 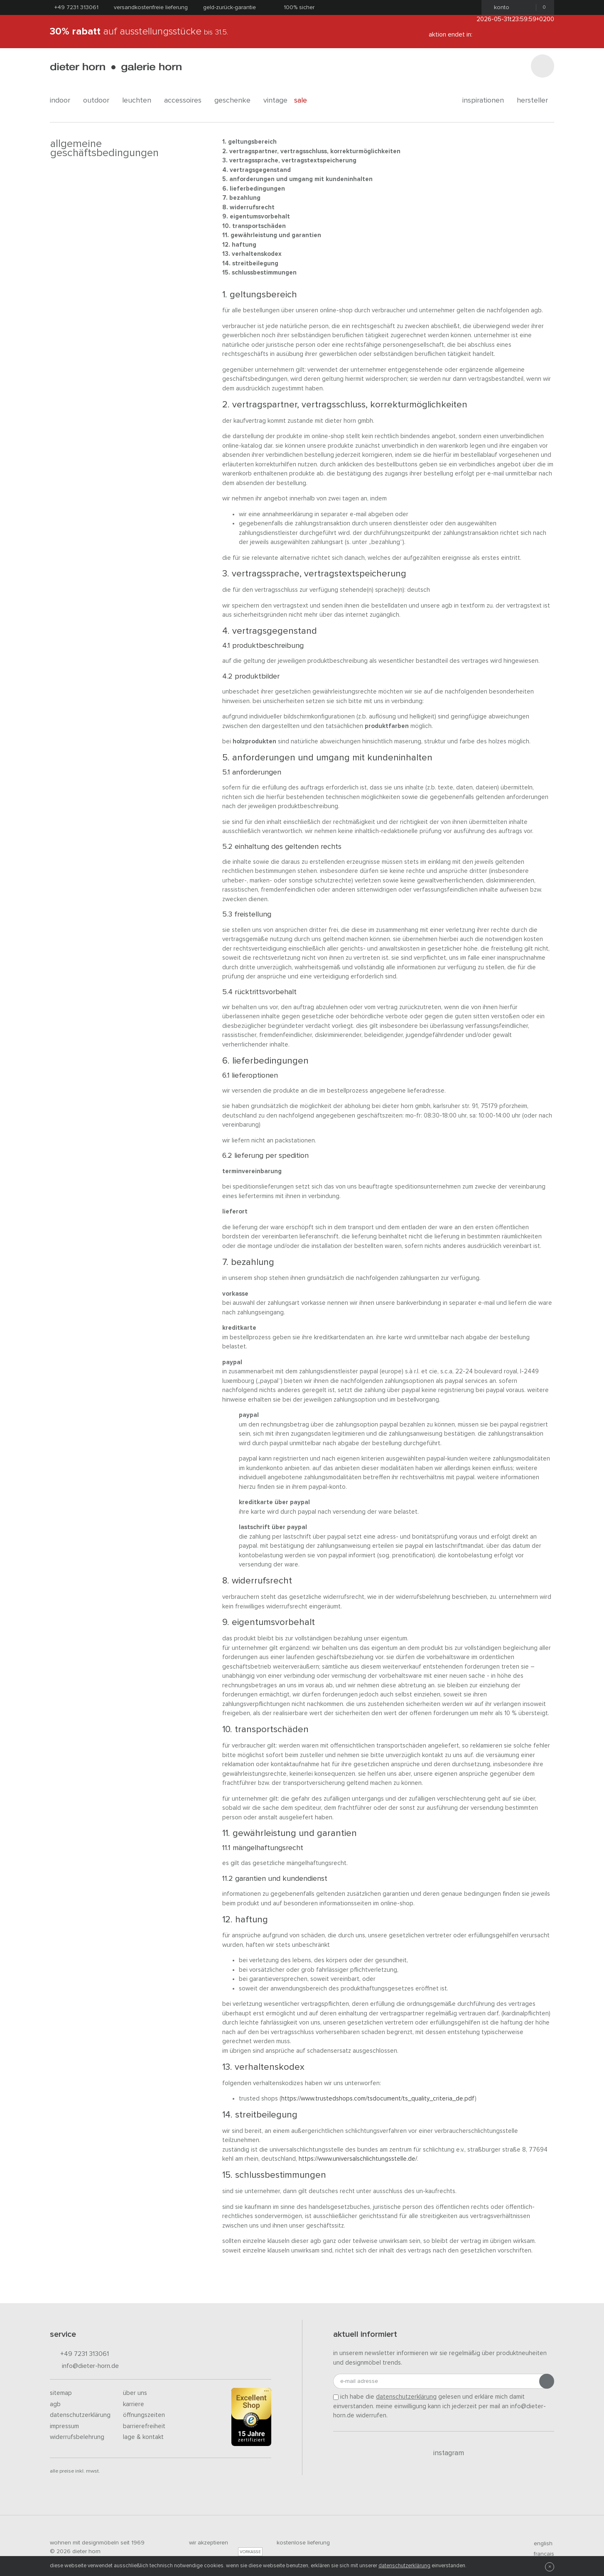 I want to click on AGB, so click(x=55, y=2404).